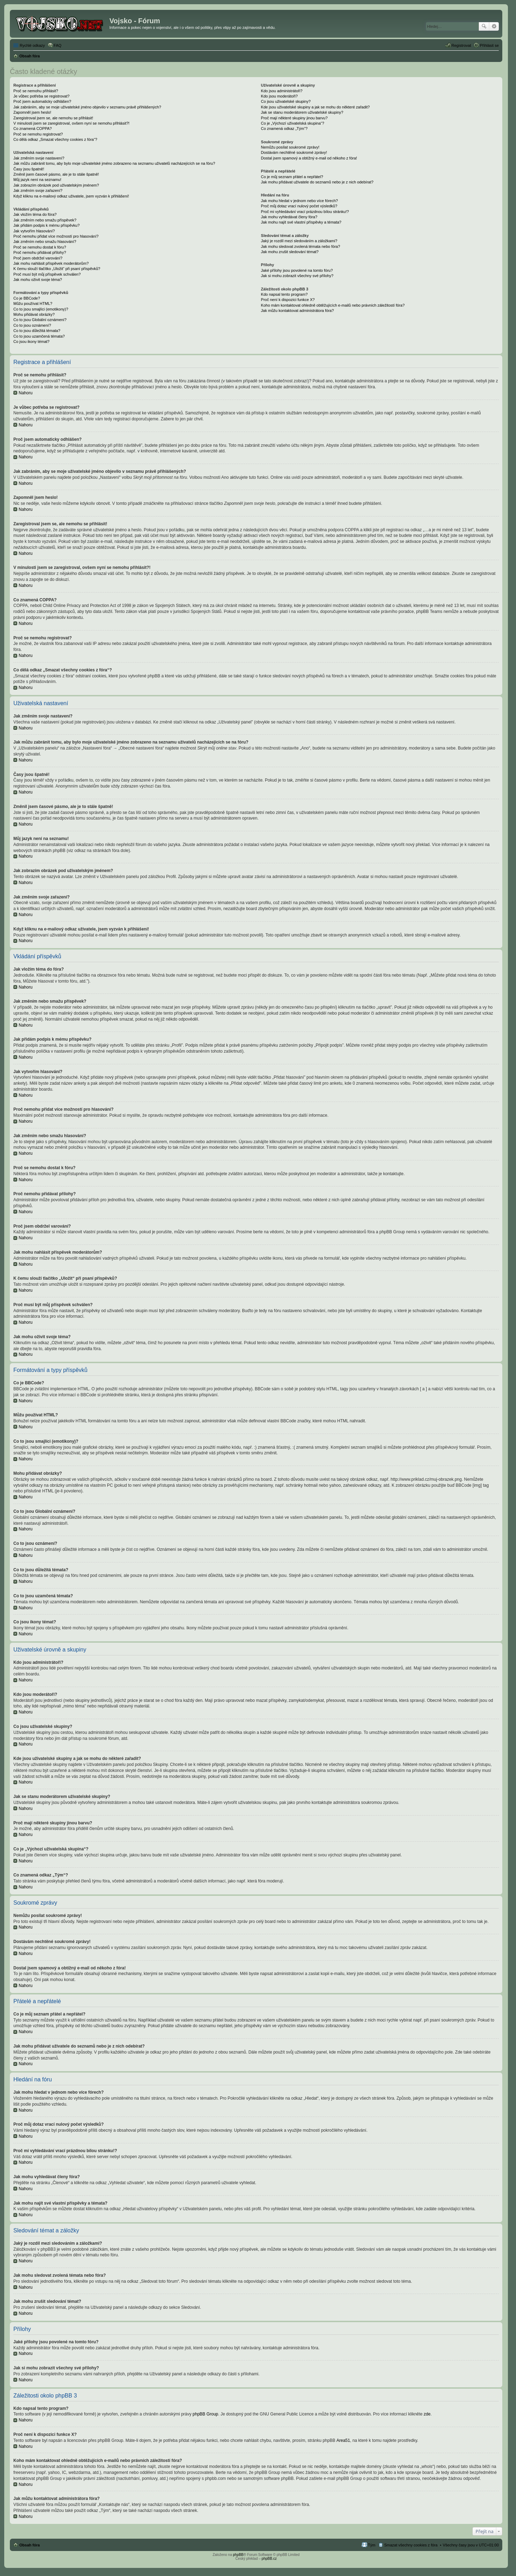 Image resolution: width=516 pixels, height=2576 pixels. What do you see at coordinates (87, 107) in the screenshot?
I see `Jak zabráním, aby se moje uživatelské jméno objevilo v seznamu právě přihlášených?` at bounding box center [87, 107].